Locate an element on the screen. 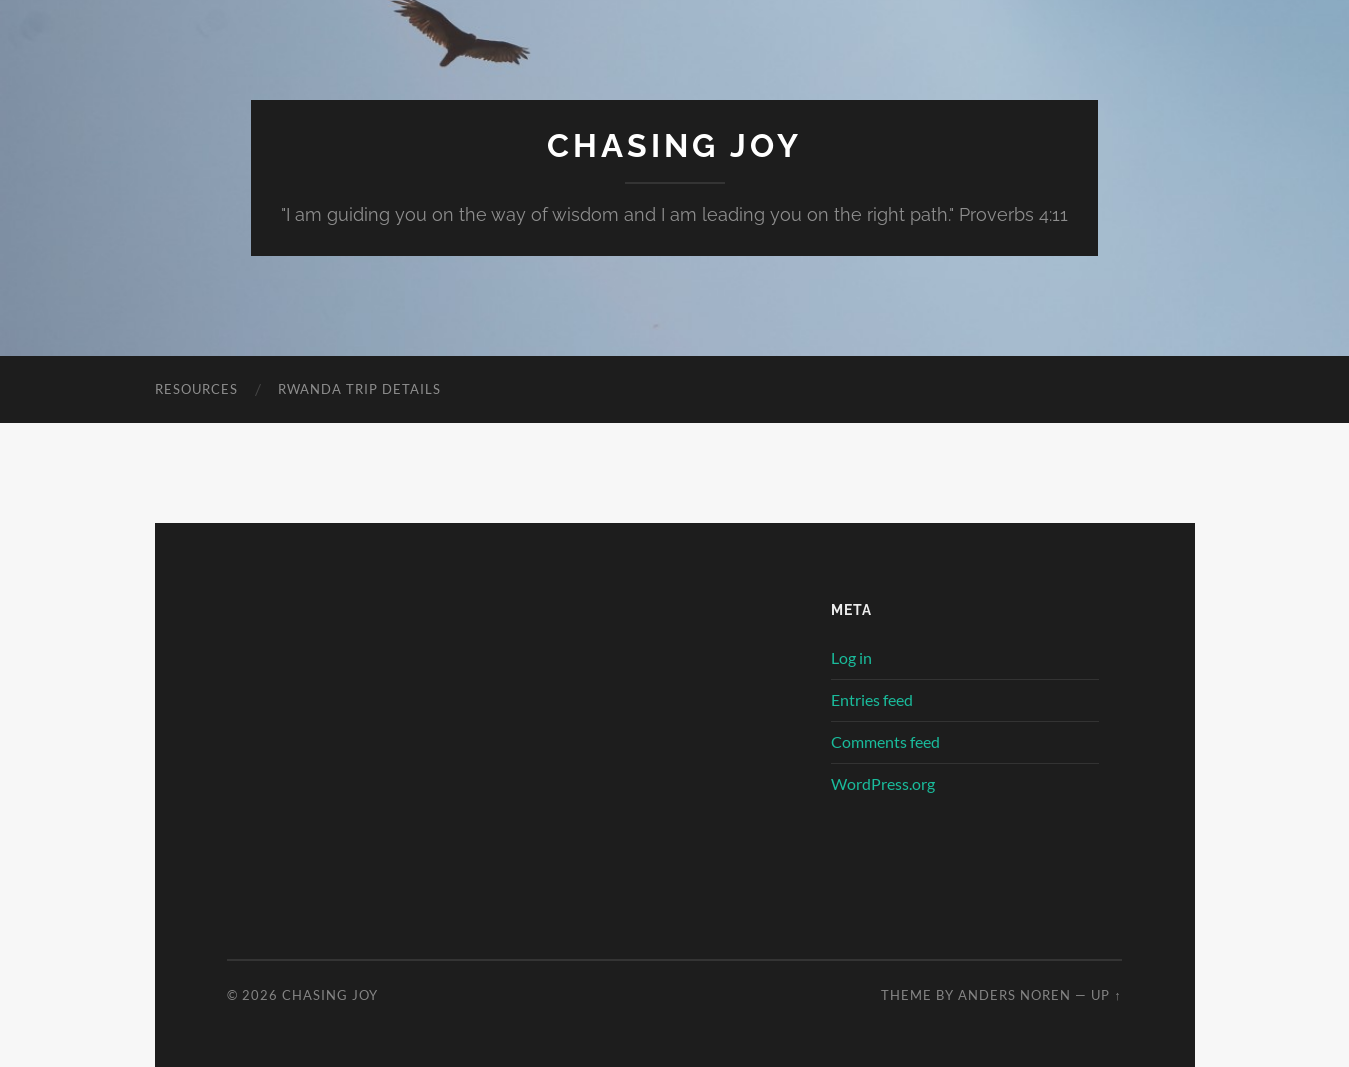 The image size is (1349, 1067). Rwanda Trip Details is located at coordinates (359, 389).